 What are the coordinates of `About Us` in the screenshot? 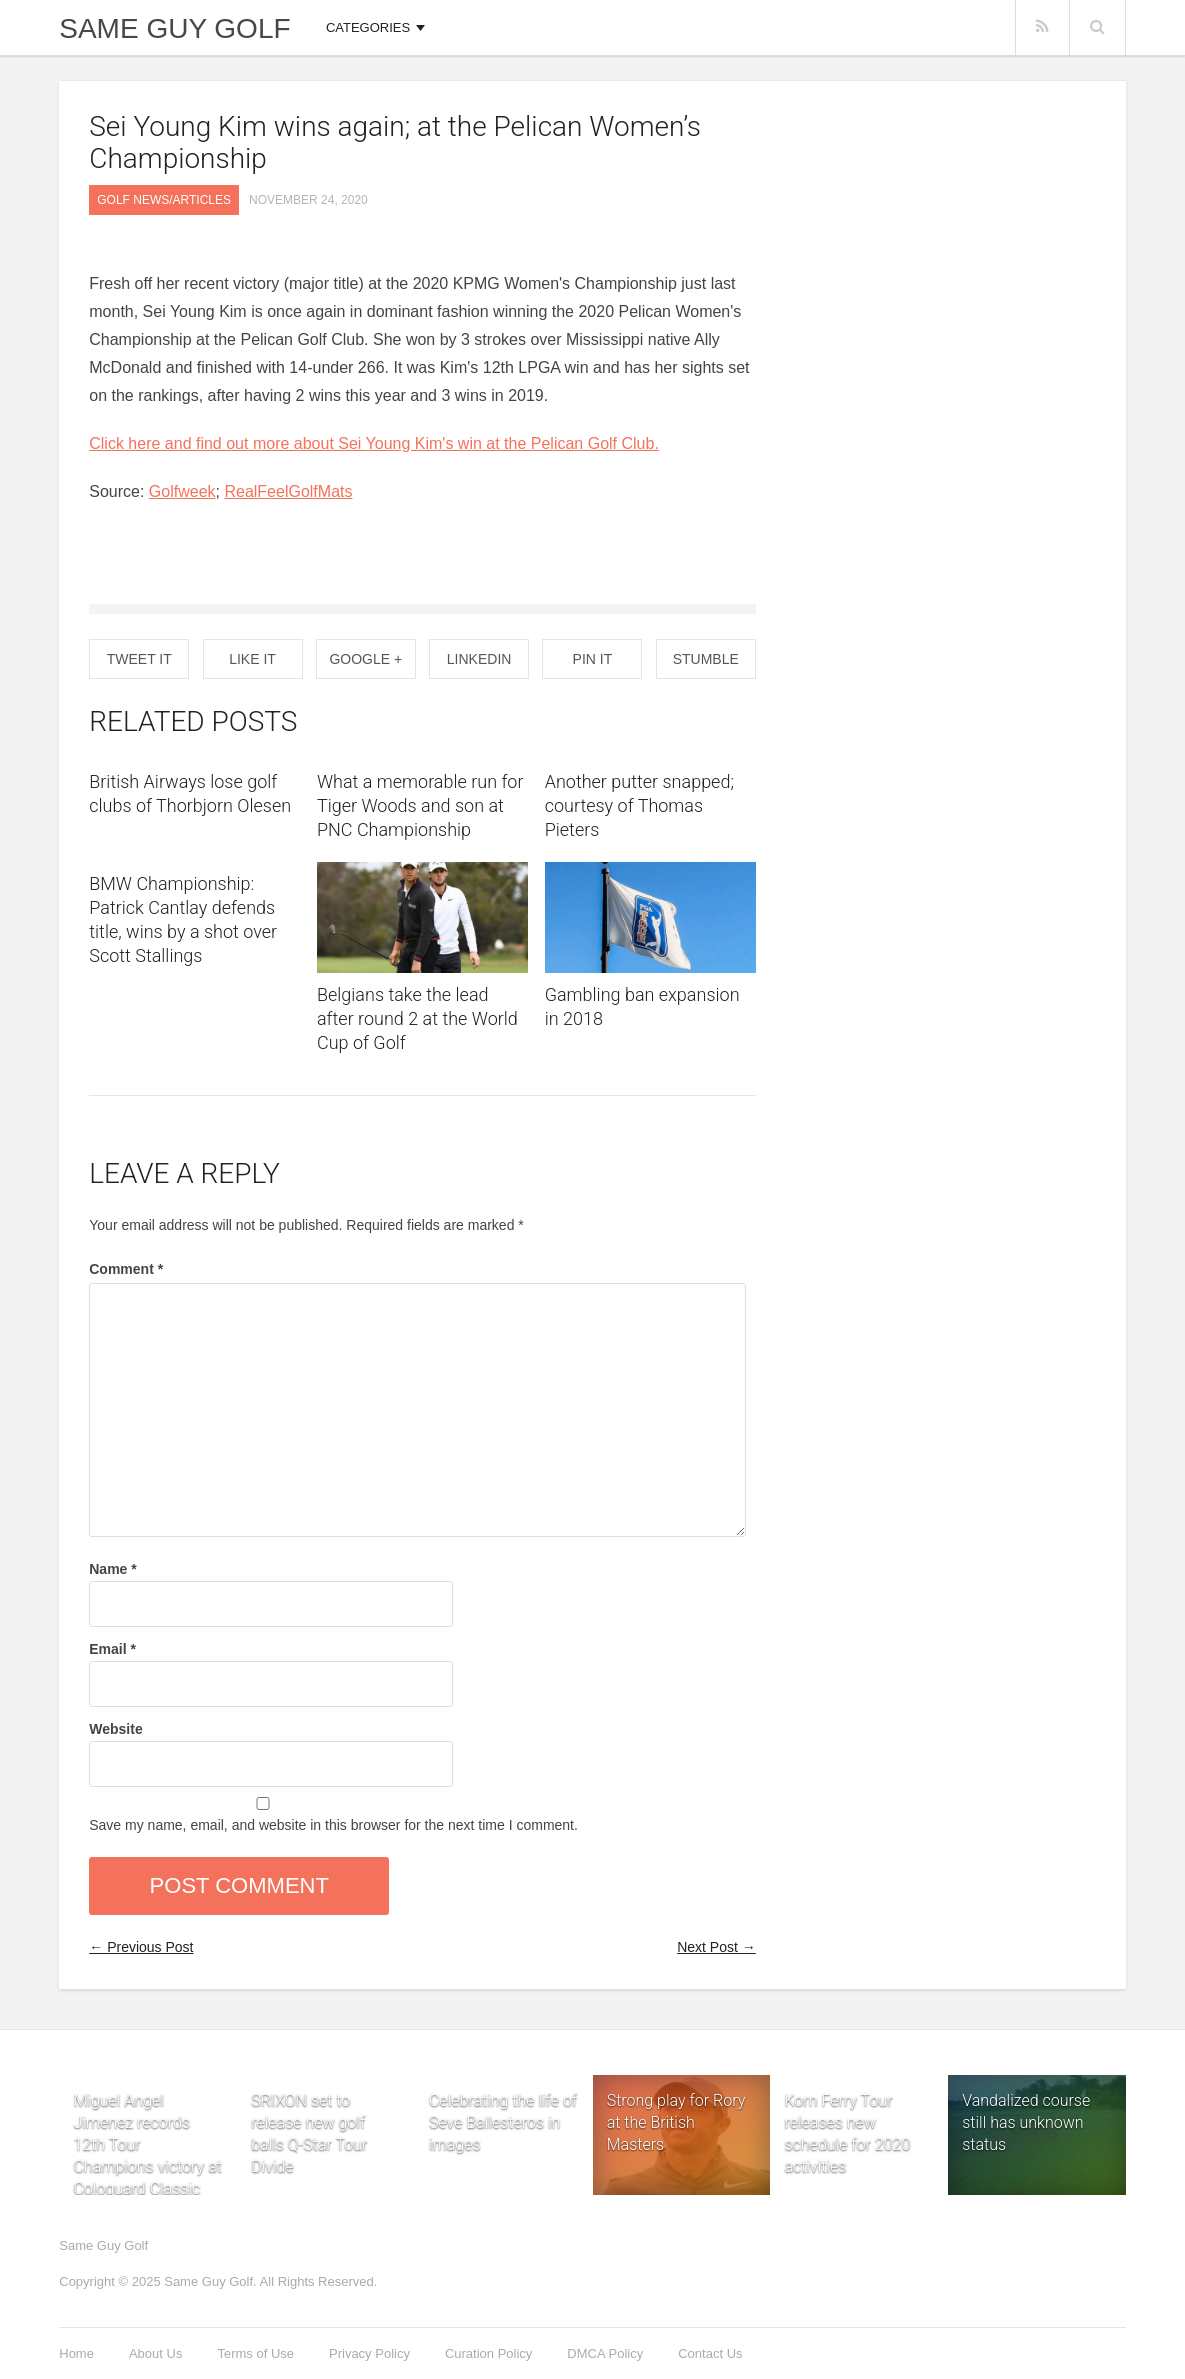 It's located at (155, 2353).